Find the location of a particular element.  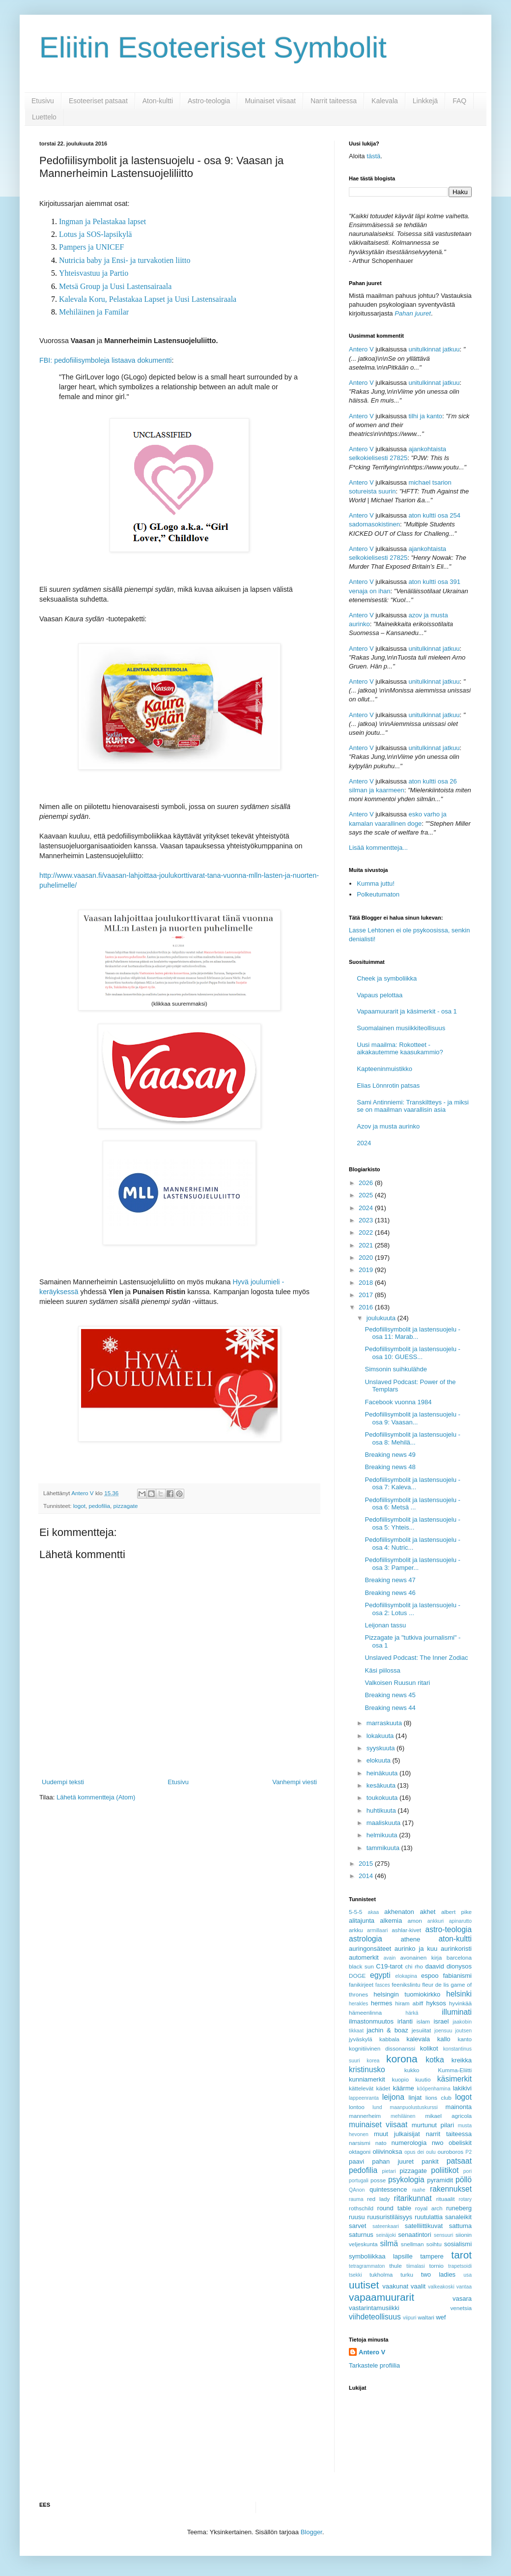

kreikka is located at coordinates (462, 2060).